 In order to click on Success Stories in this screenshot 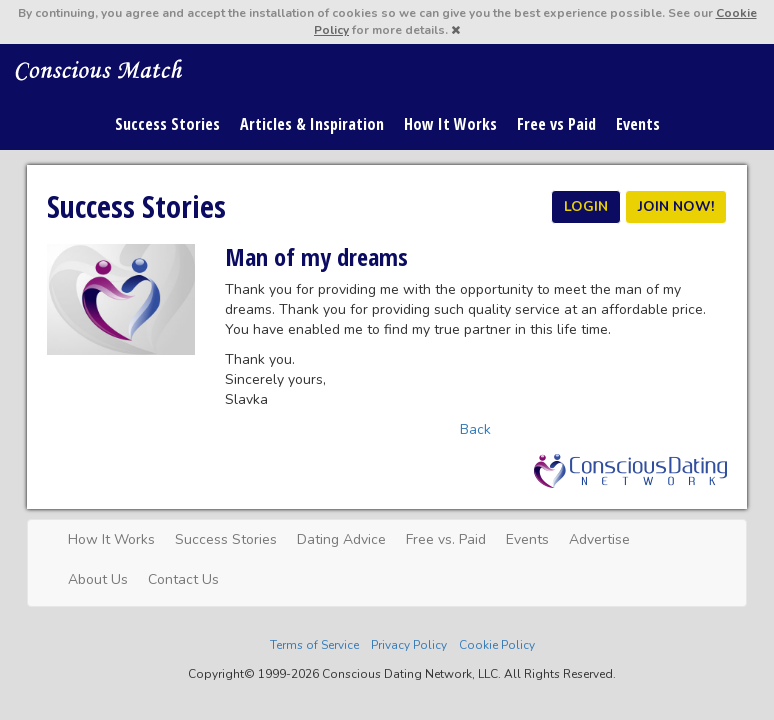, I will do `click(167, 124)`.